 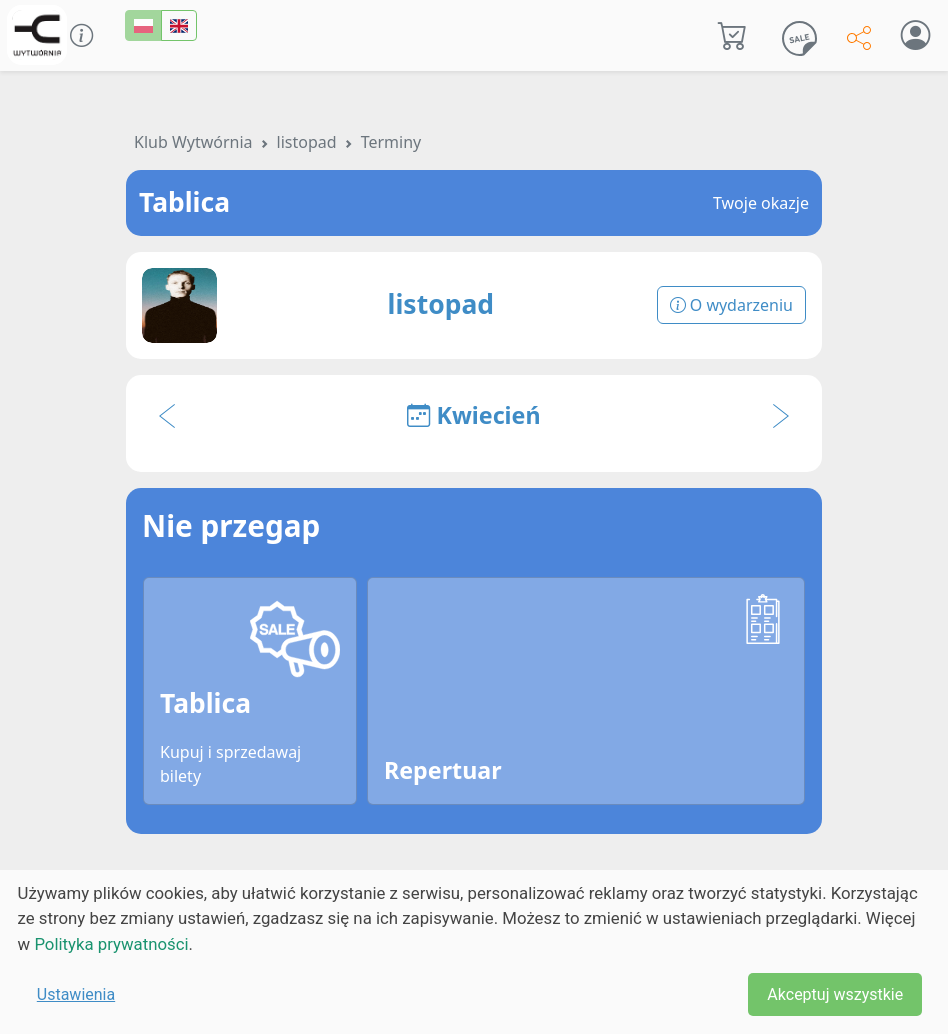 I want to click on O wydarzeniu, so click(x=731, y=305).